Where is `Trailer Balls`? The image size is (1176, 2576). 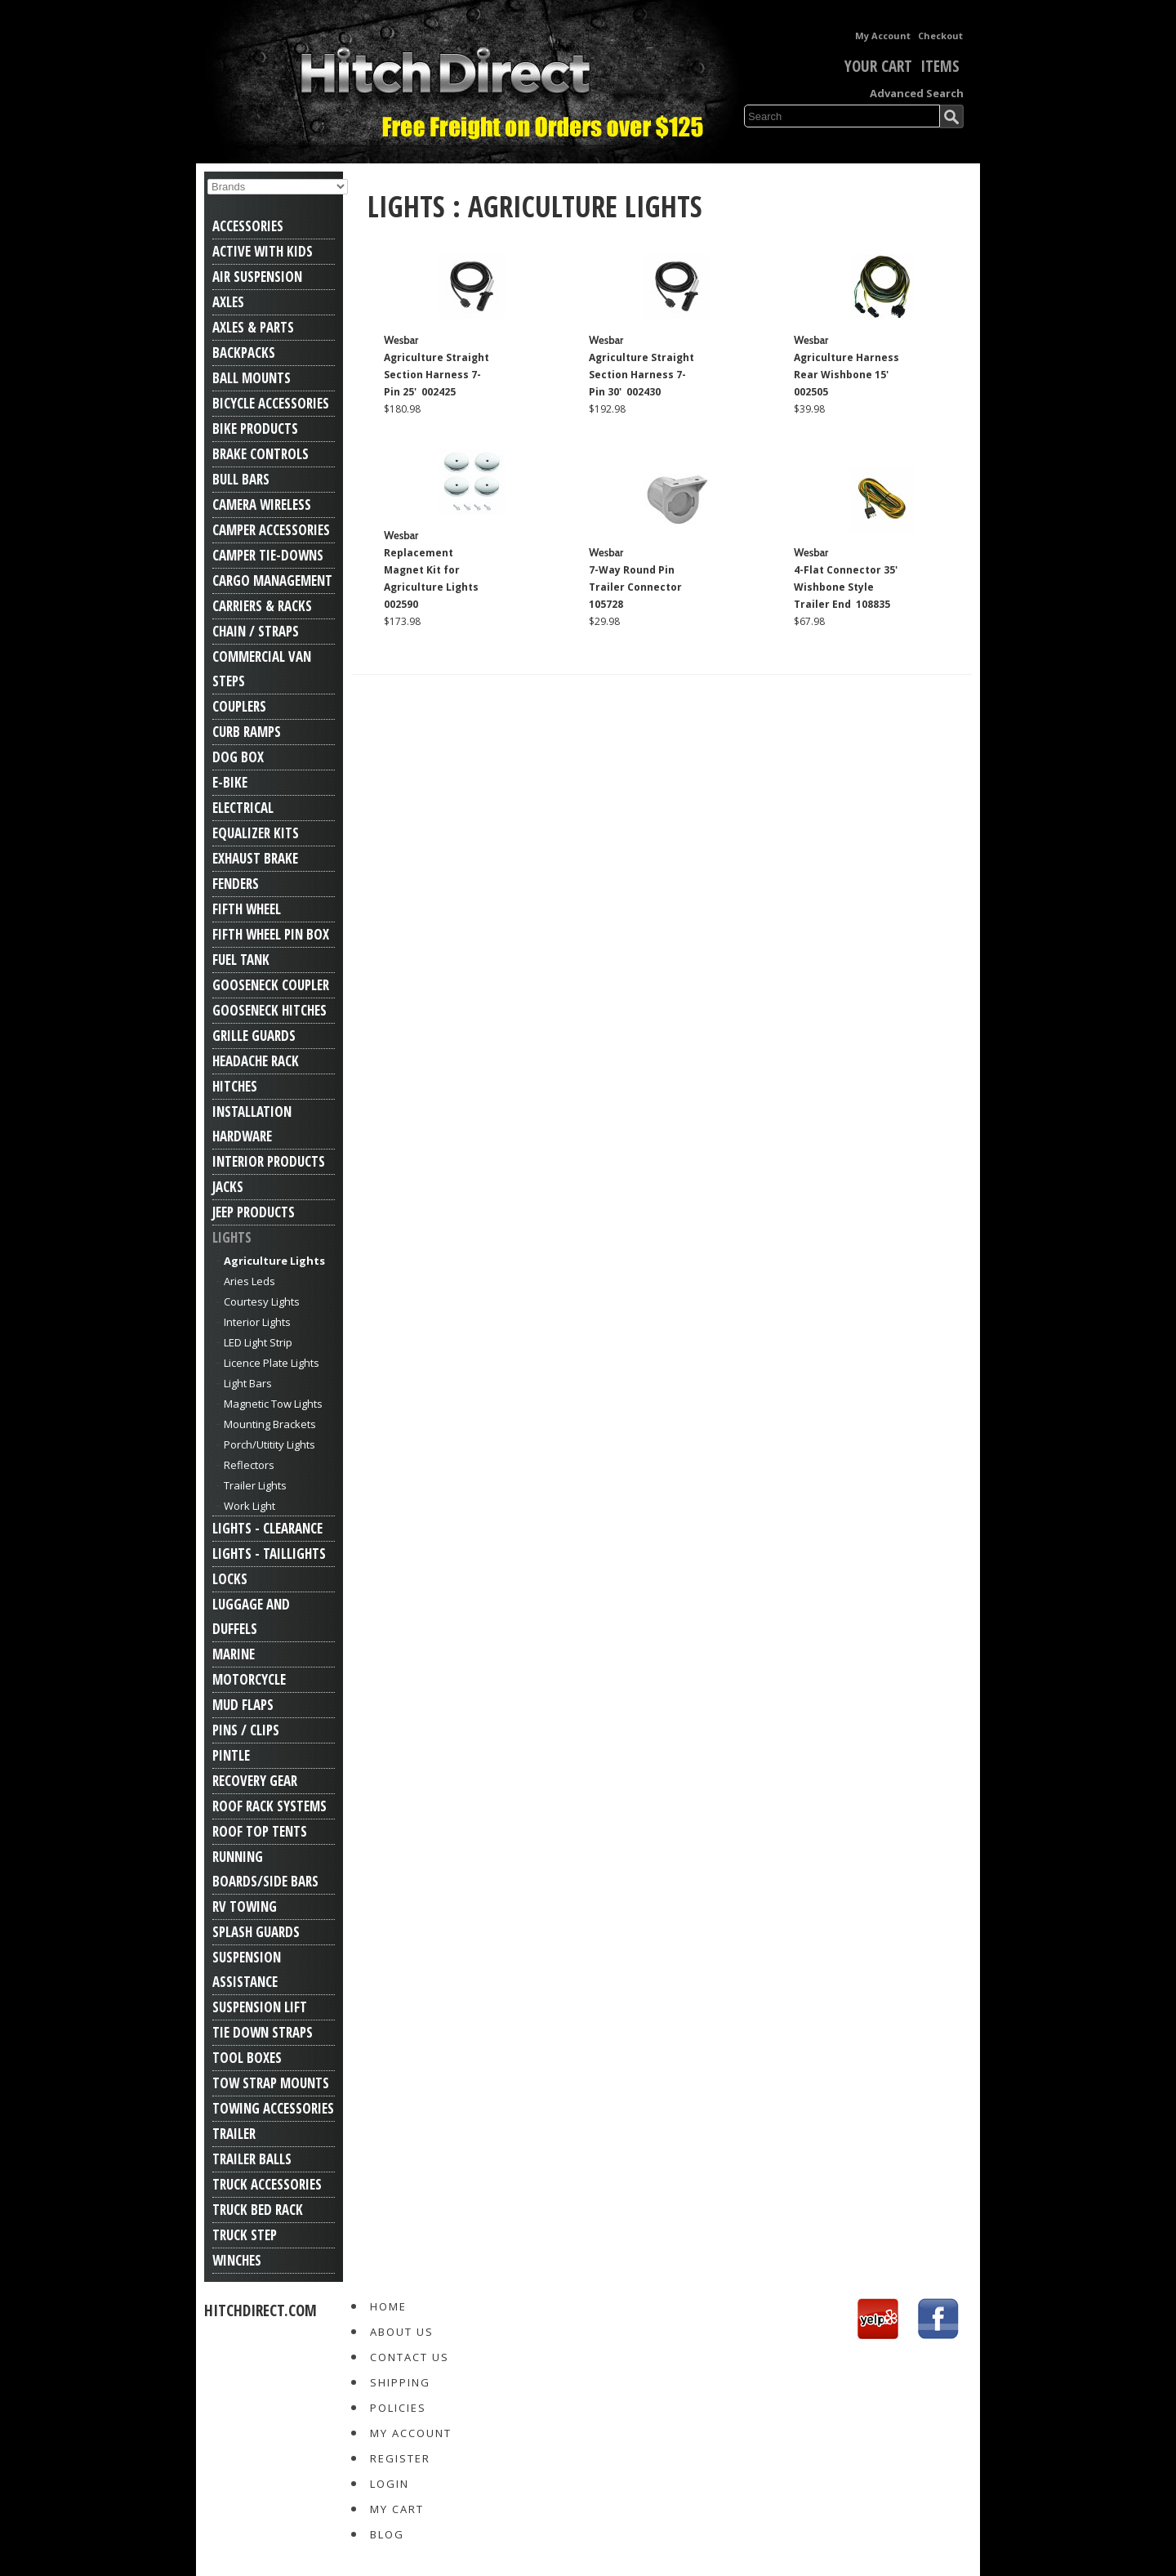 Trailer Balls is located at coordinates (252, 2159).